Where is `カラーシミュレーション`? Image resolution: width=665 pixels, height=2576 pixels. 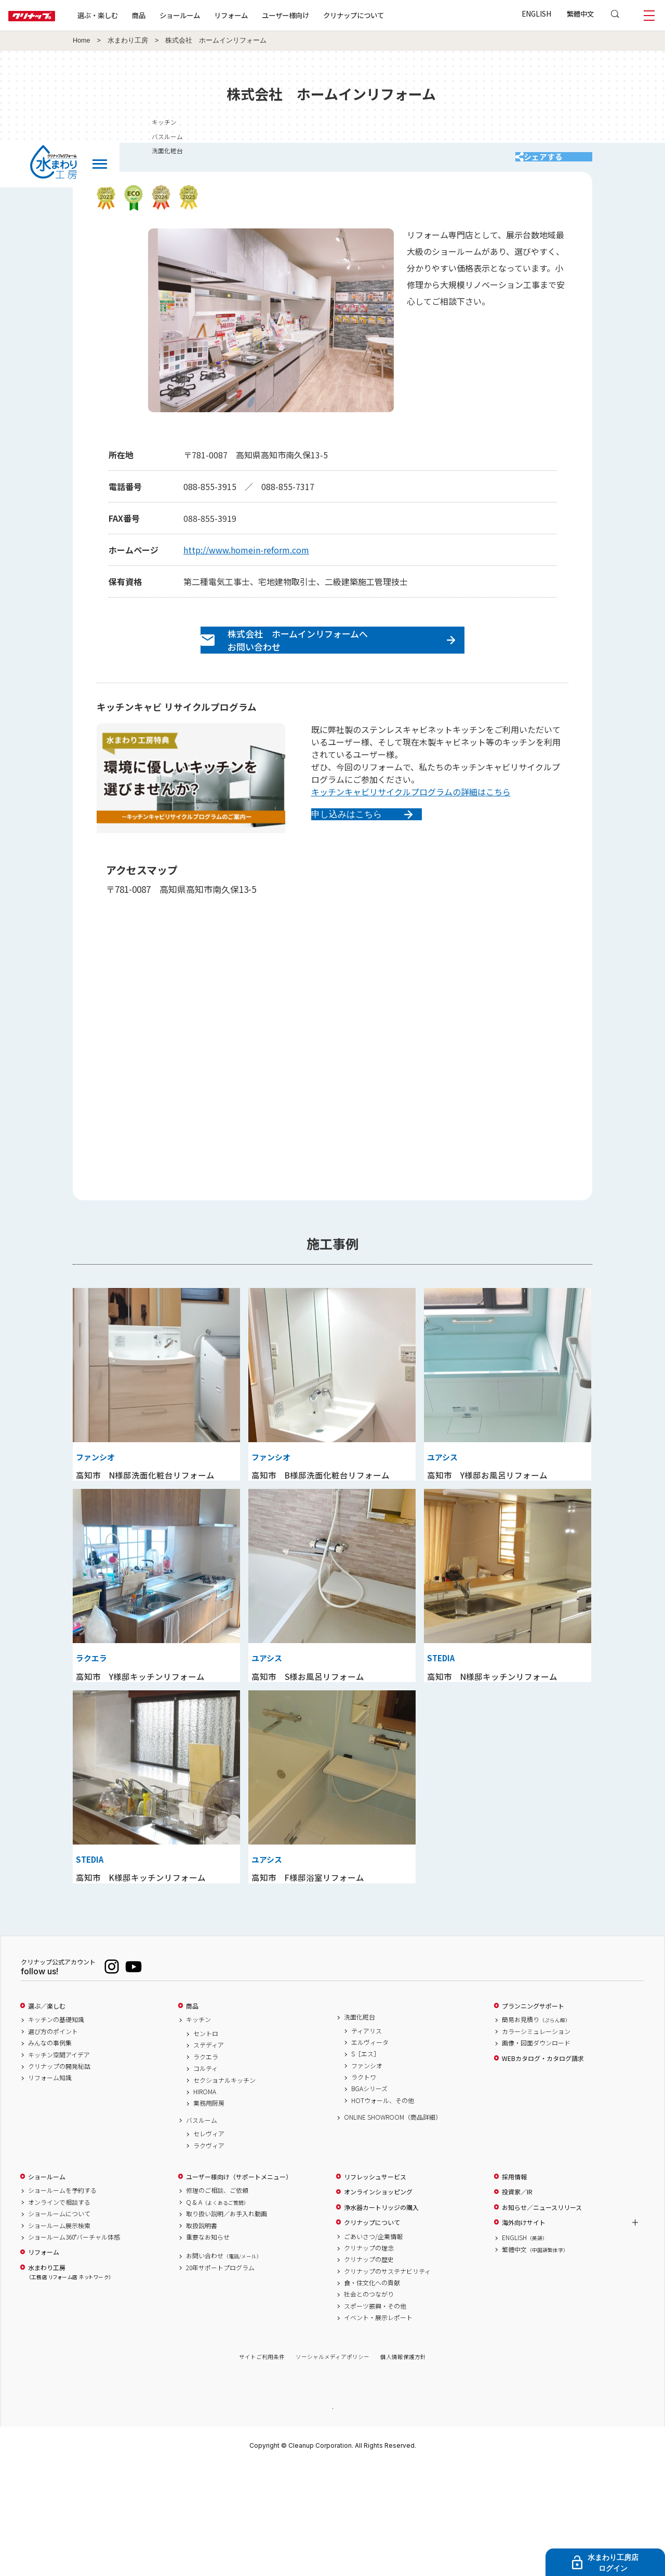
カラーシミュレーション is located at coordinates (536, 2141).